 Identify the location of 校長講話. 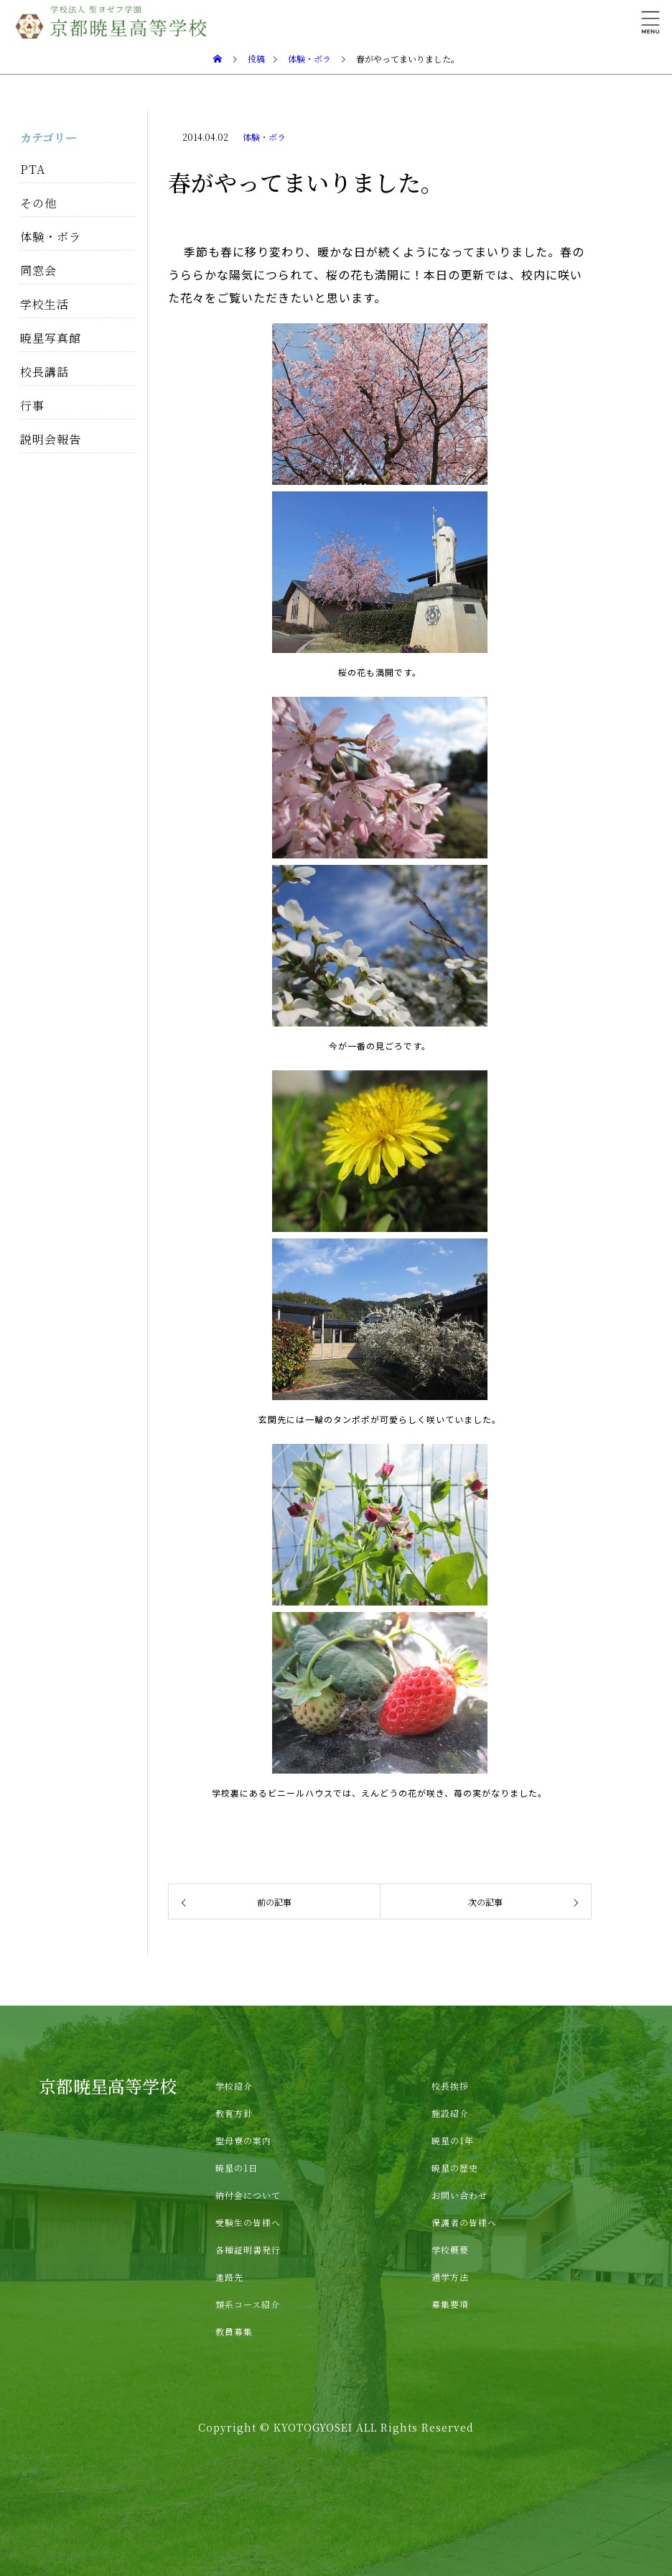
(44, 371).